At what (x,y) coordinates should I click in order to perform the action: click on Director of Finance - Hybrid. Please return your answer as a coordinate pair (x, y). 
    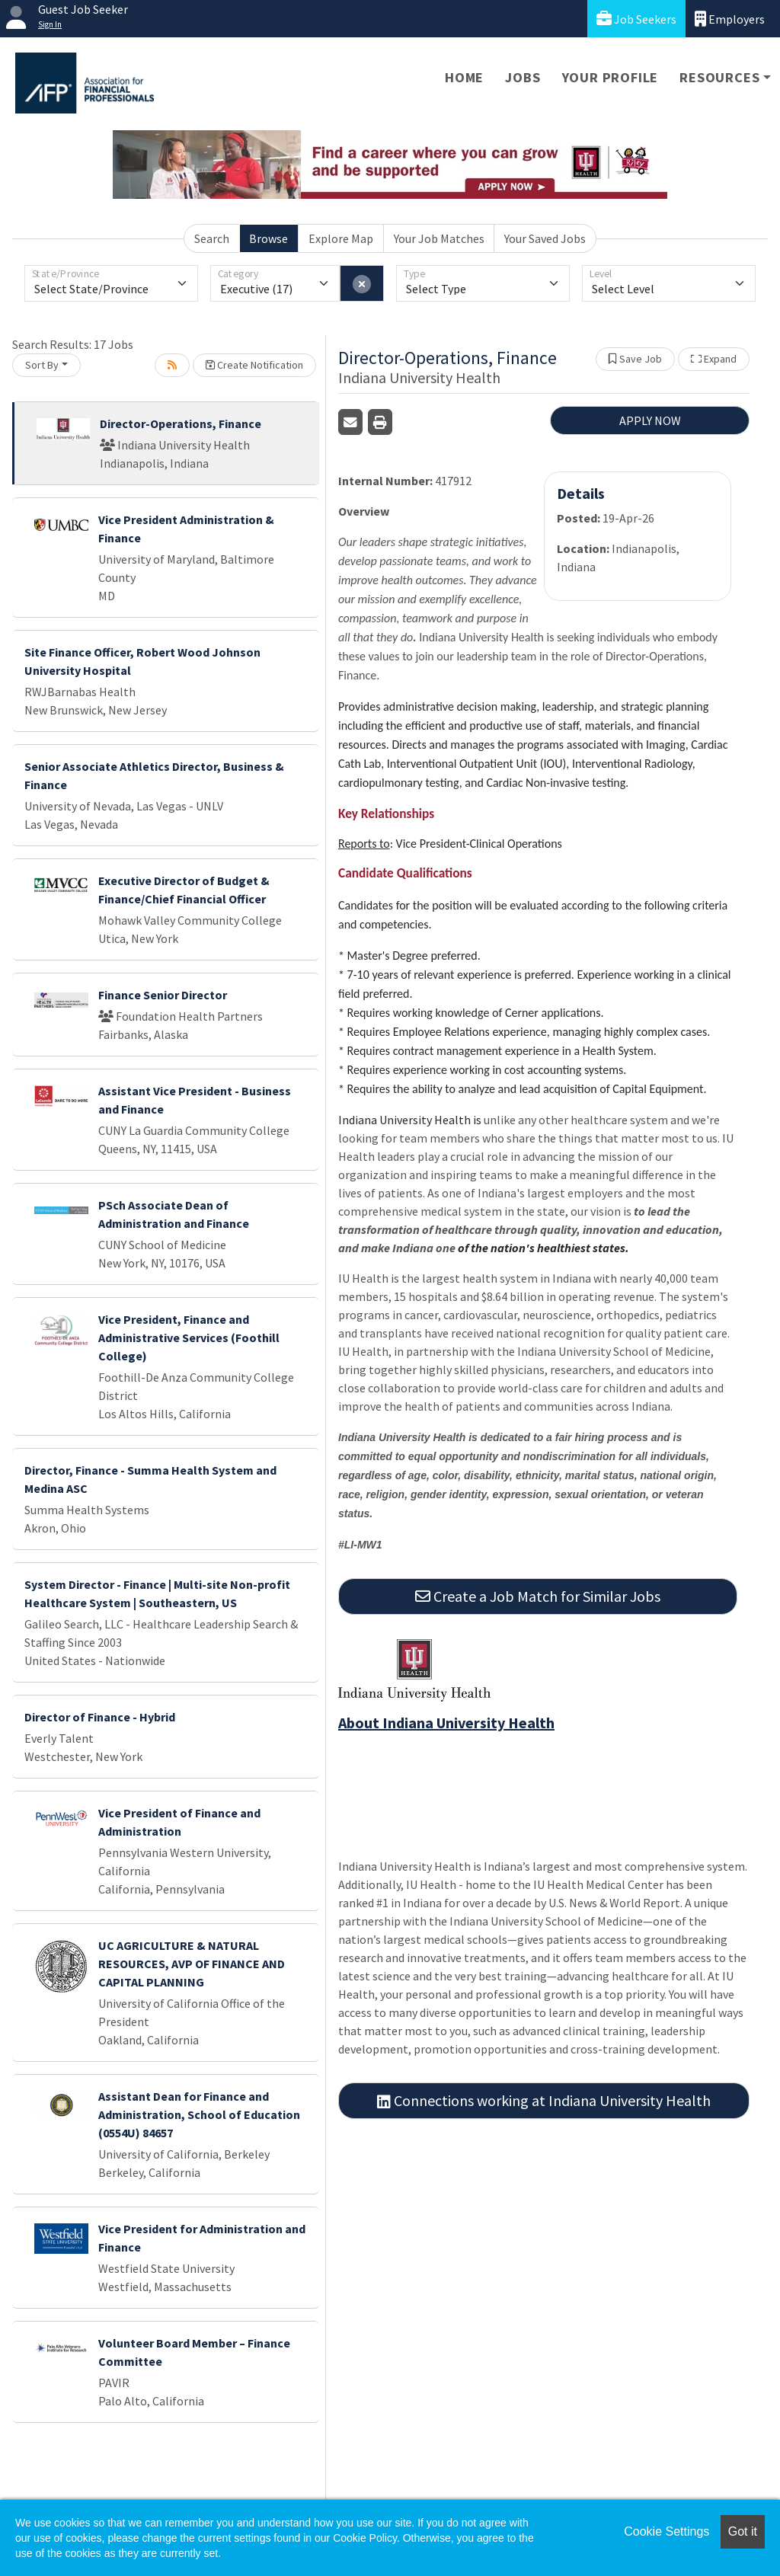
    Looking at the image, I should click on (99, 1716).